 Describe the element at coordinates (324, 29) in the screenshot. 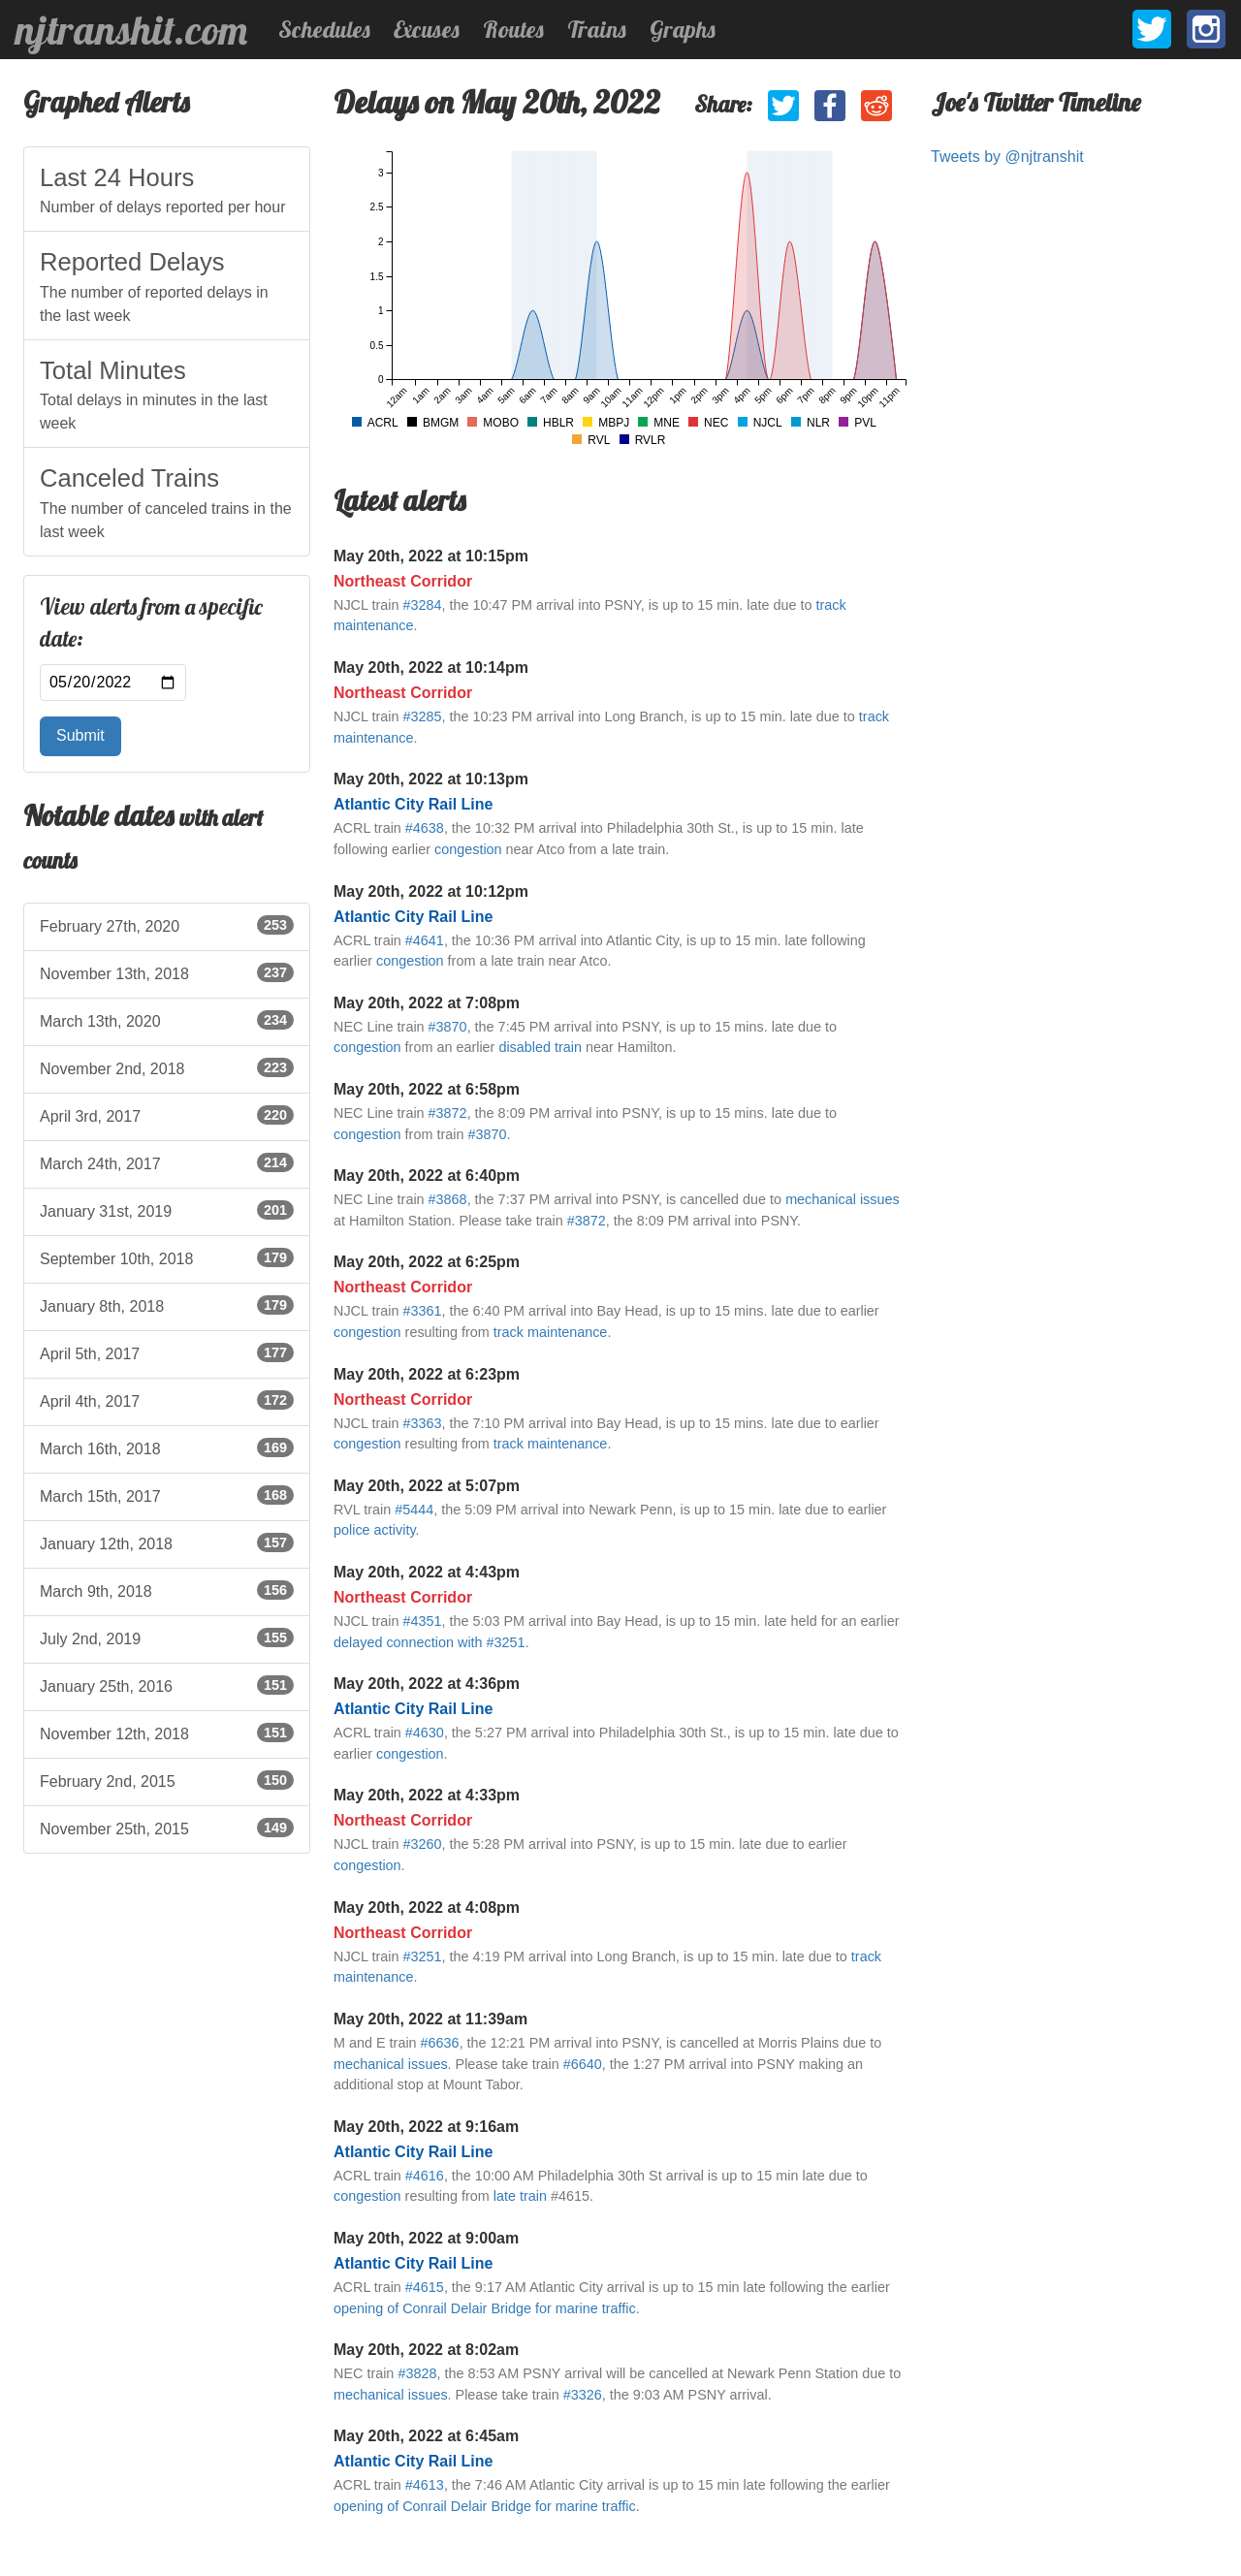

I see `Schedules` at that location.